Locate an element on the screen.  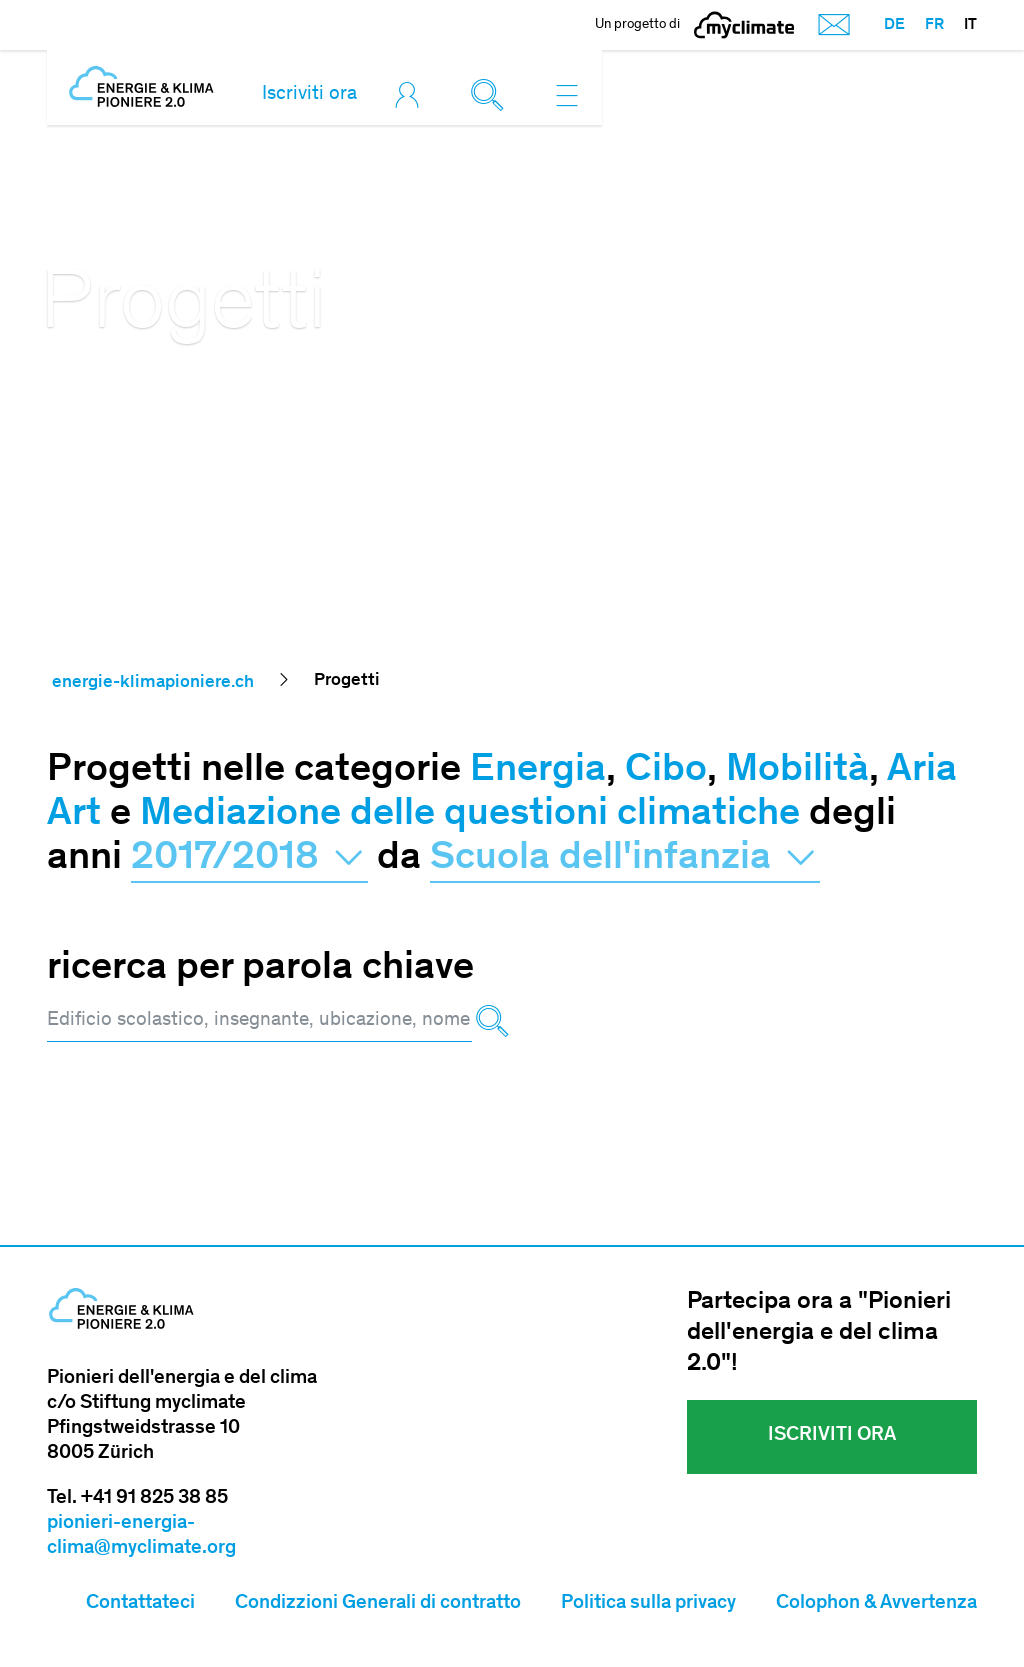
DE is located at coordinates (894, 25).